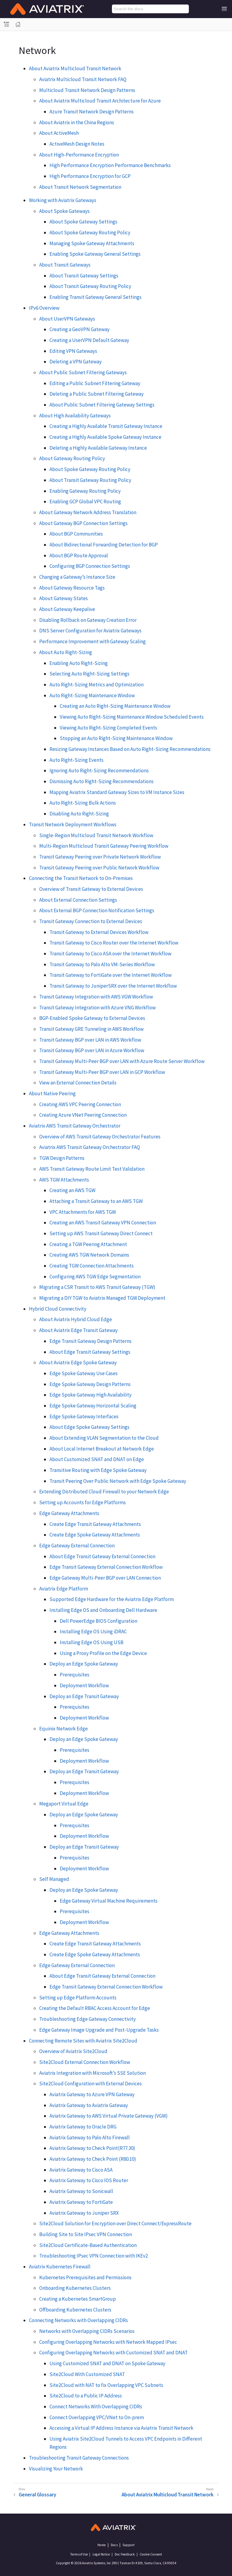 The image size is (232, 2576). Describe the element at coordinates (108, 2342) in the screenshot. I see `Configuring Overlapping Networks with Network Mapped IPsec` at that location.